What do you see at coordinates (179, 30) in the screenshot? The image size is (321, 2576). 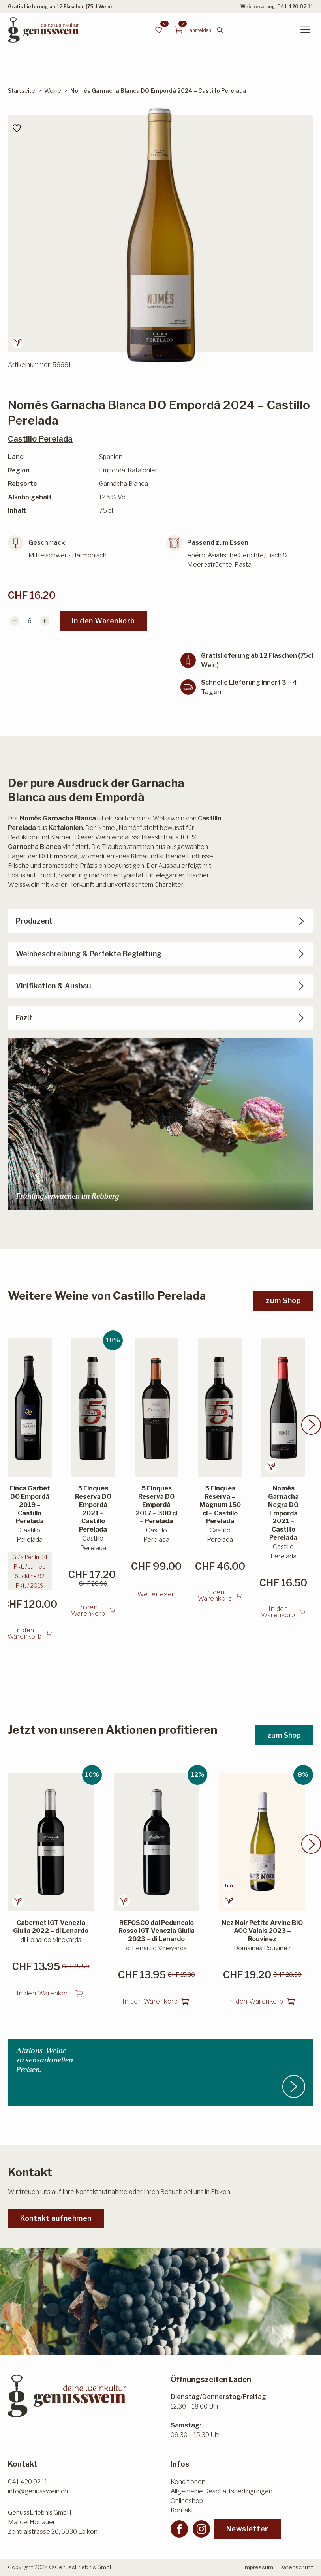 I see `[Warenkorb anzeigen]` at bounding box center [179, 30].